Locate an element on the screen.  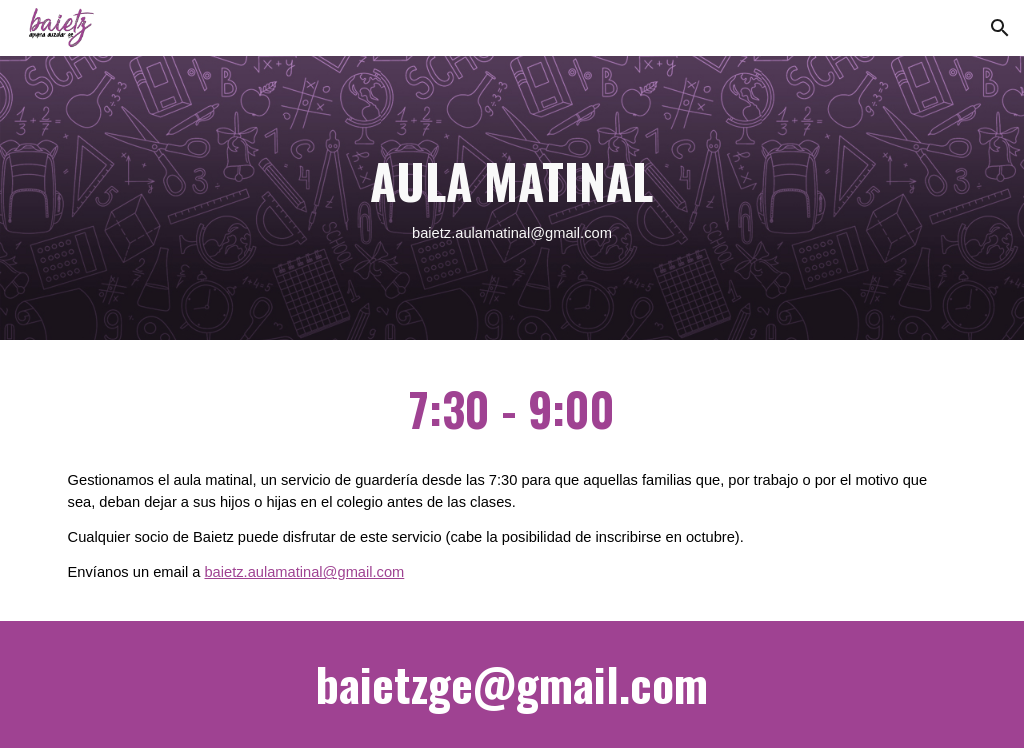
@gmail.com is located at coordinates (571, 233).